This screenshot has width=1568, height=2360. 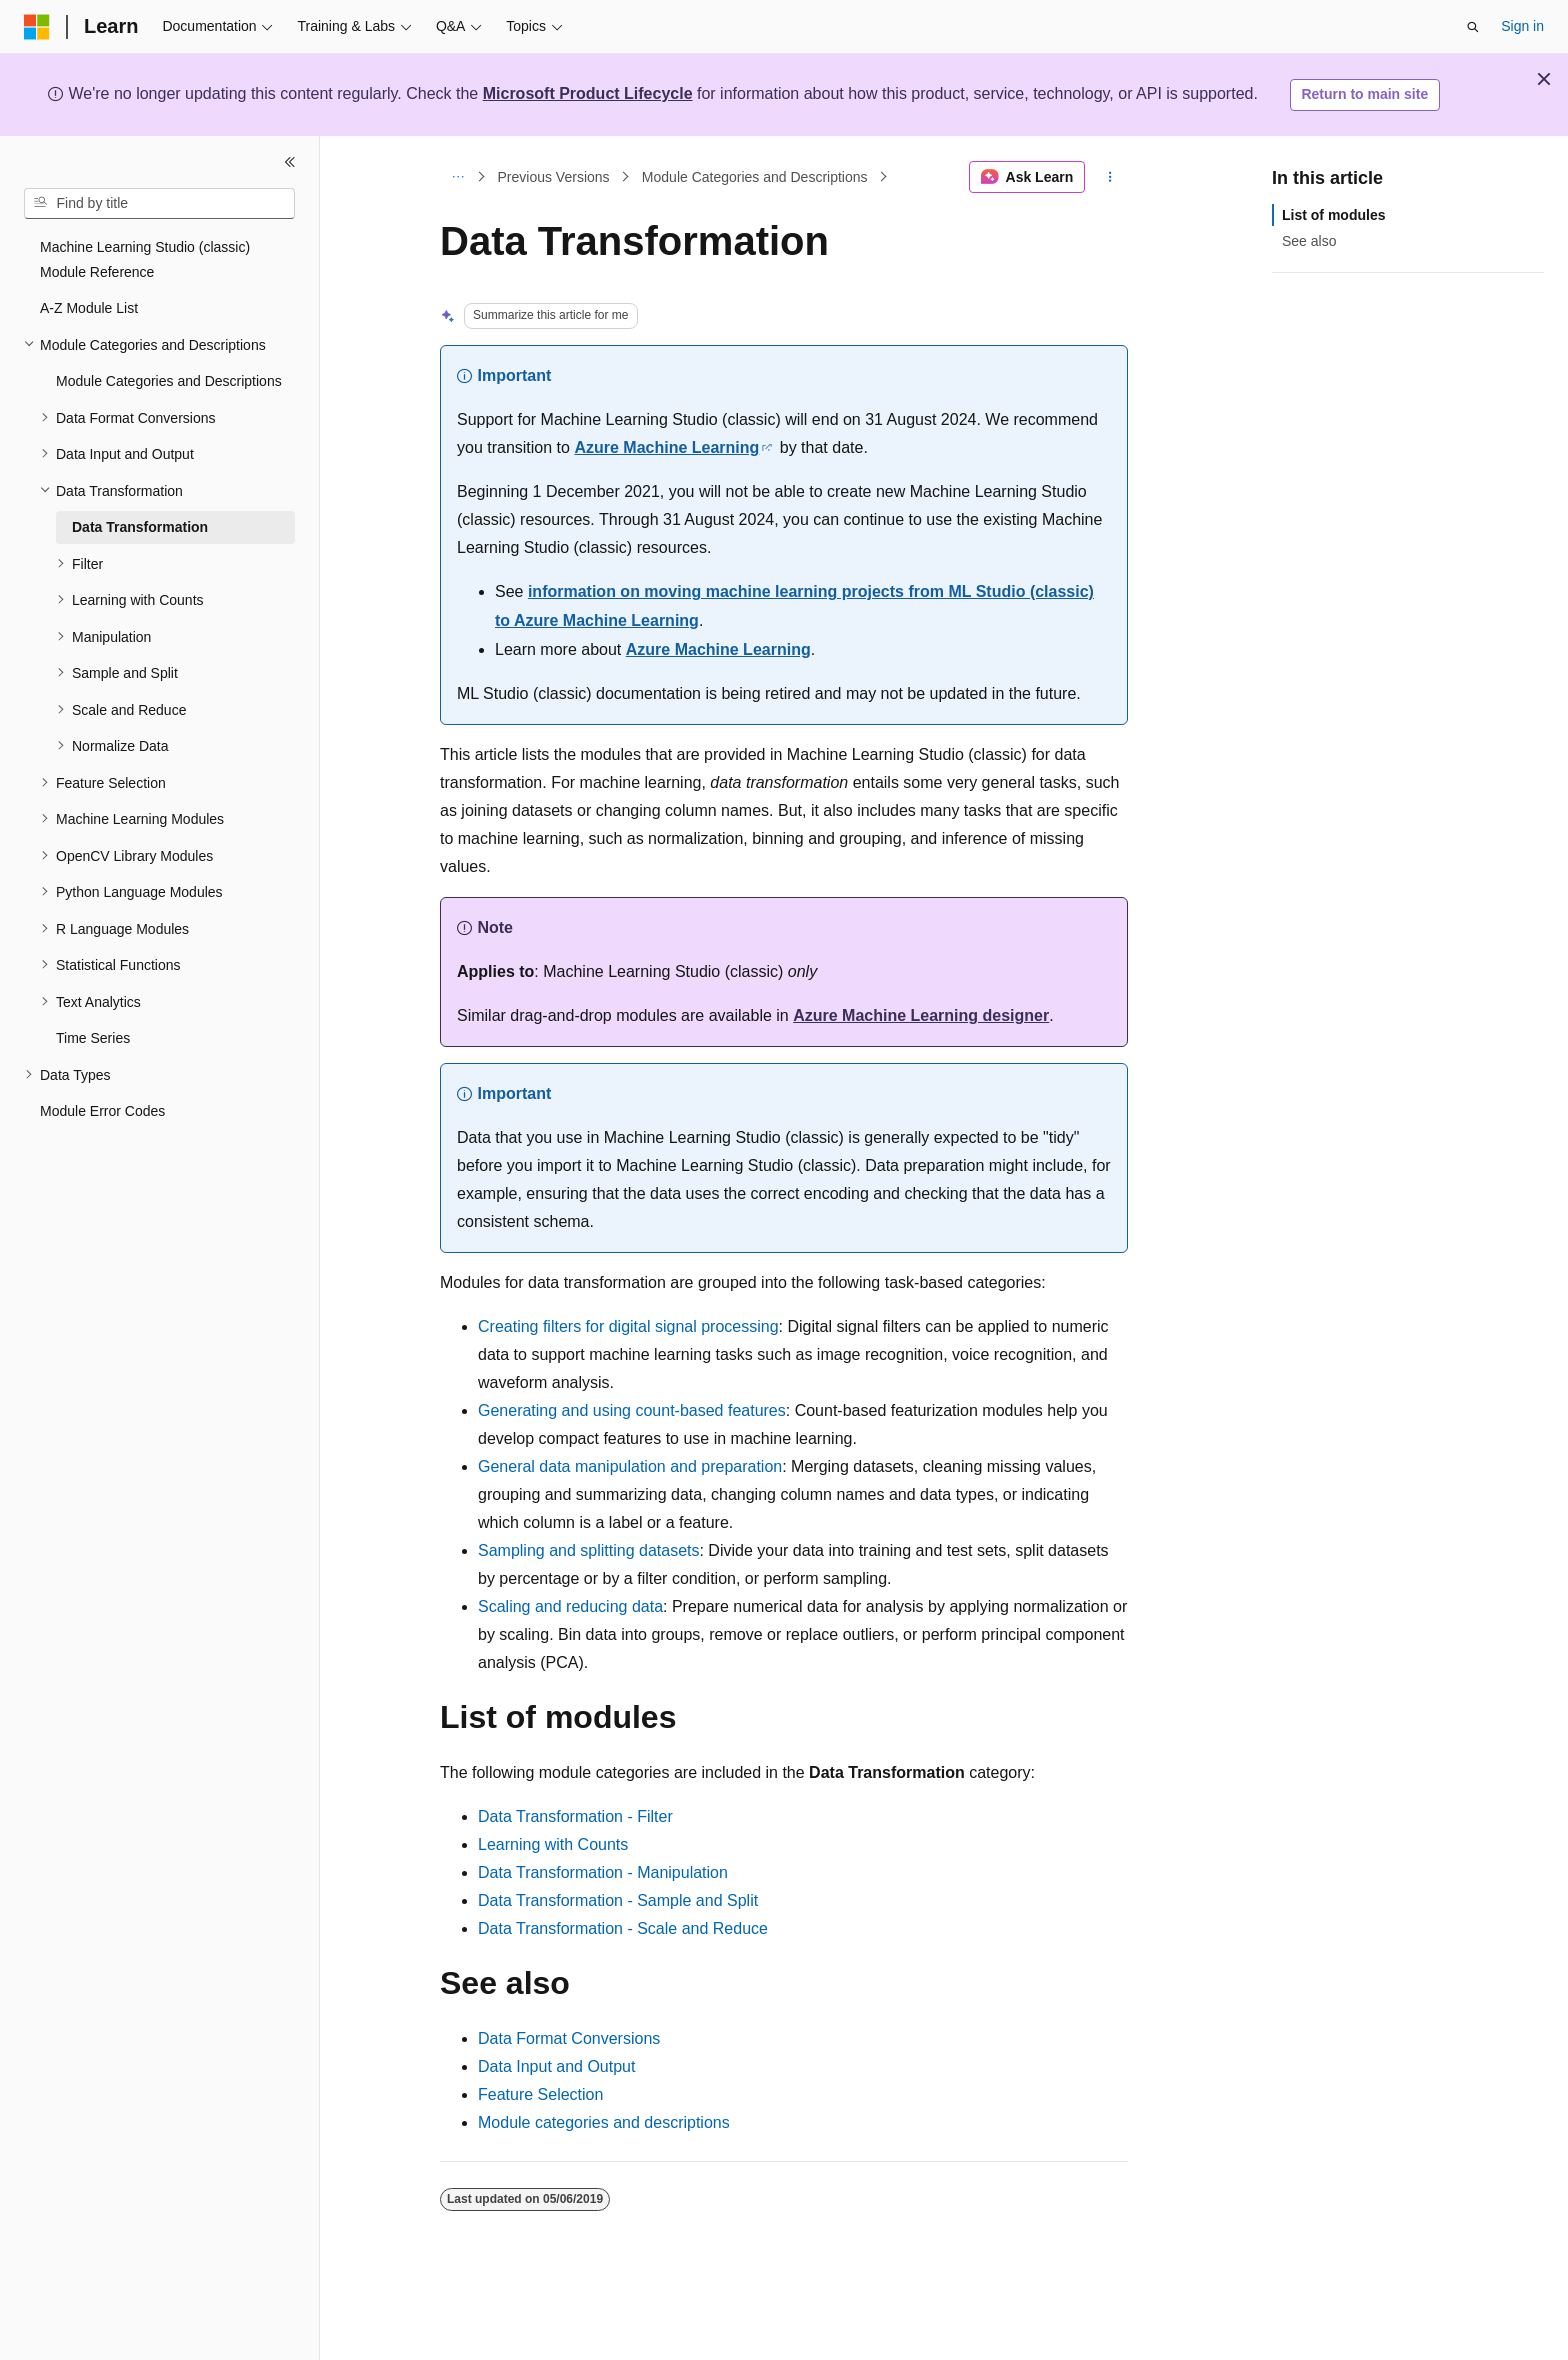 What do you see at coordinates (290, 162) in the screenshot?
I see `[Collapse]` at bounding box center [290, 162].